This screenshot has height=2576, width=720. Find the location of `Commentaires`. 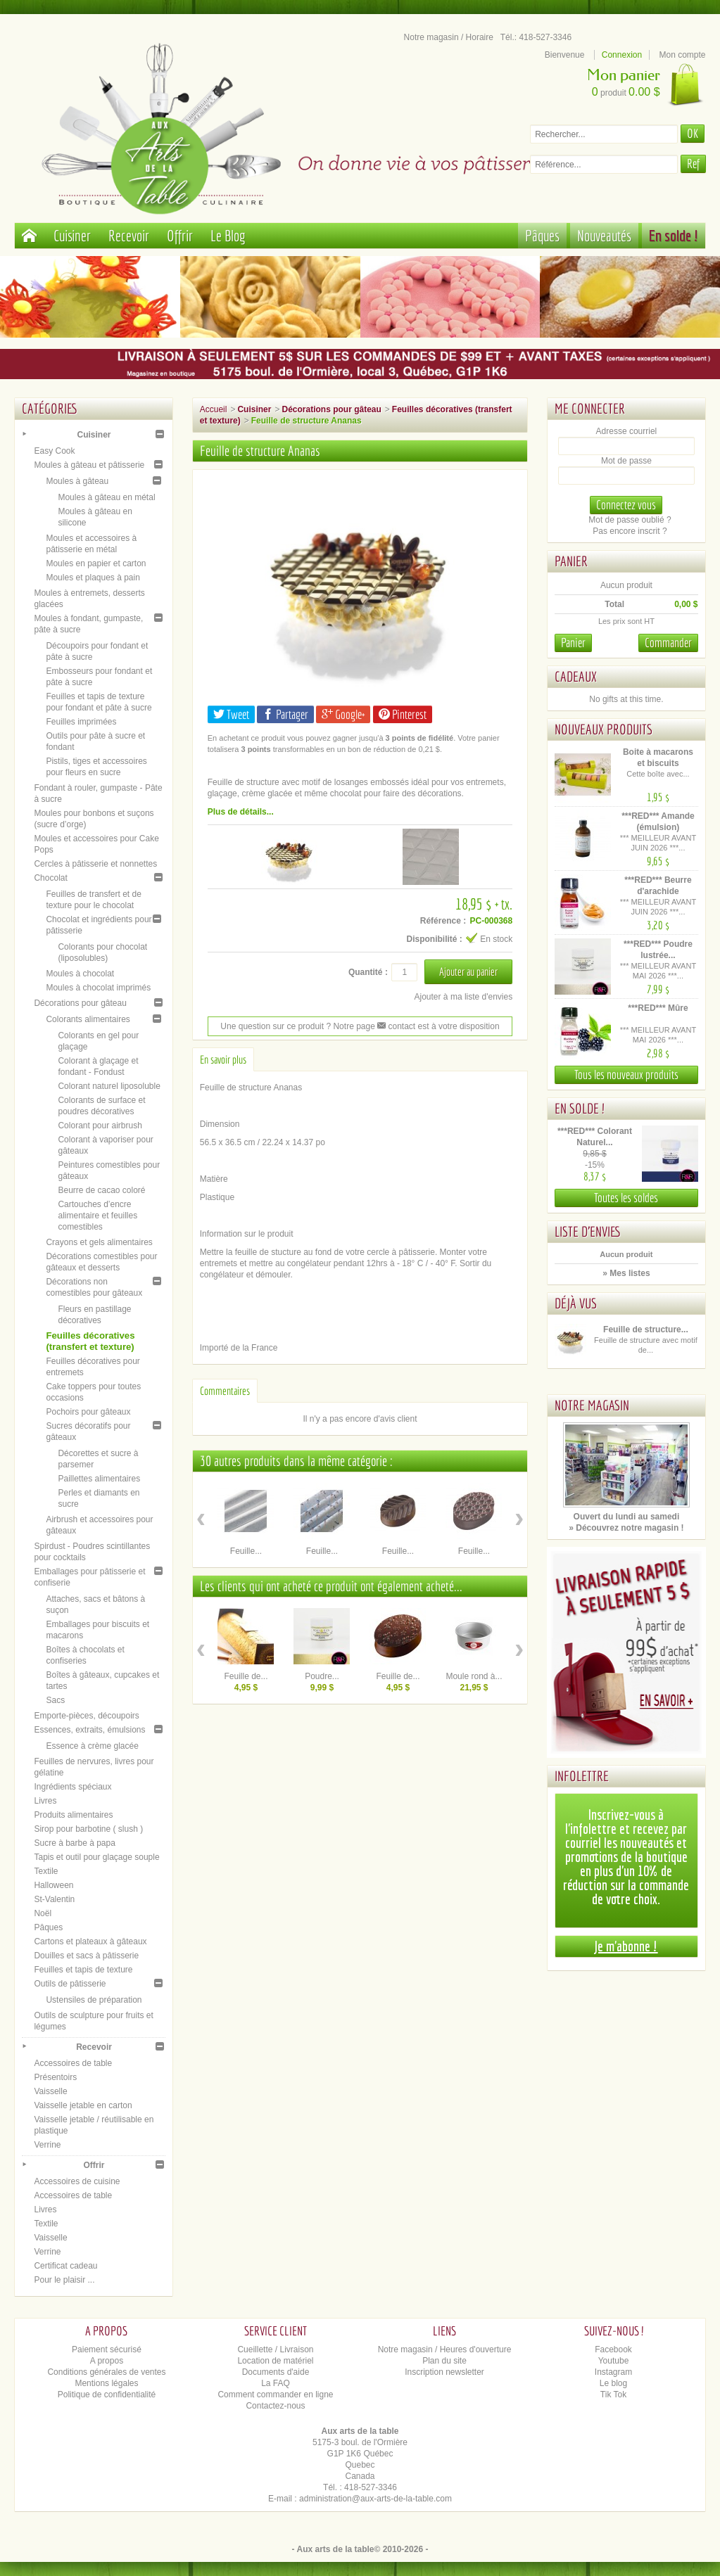

Commentaires is located at coordinates (225, 1390).